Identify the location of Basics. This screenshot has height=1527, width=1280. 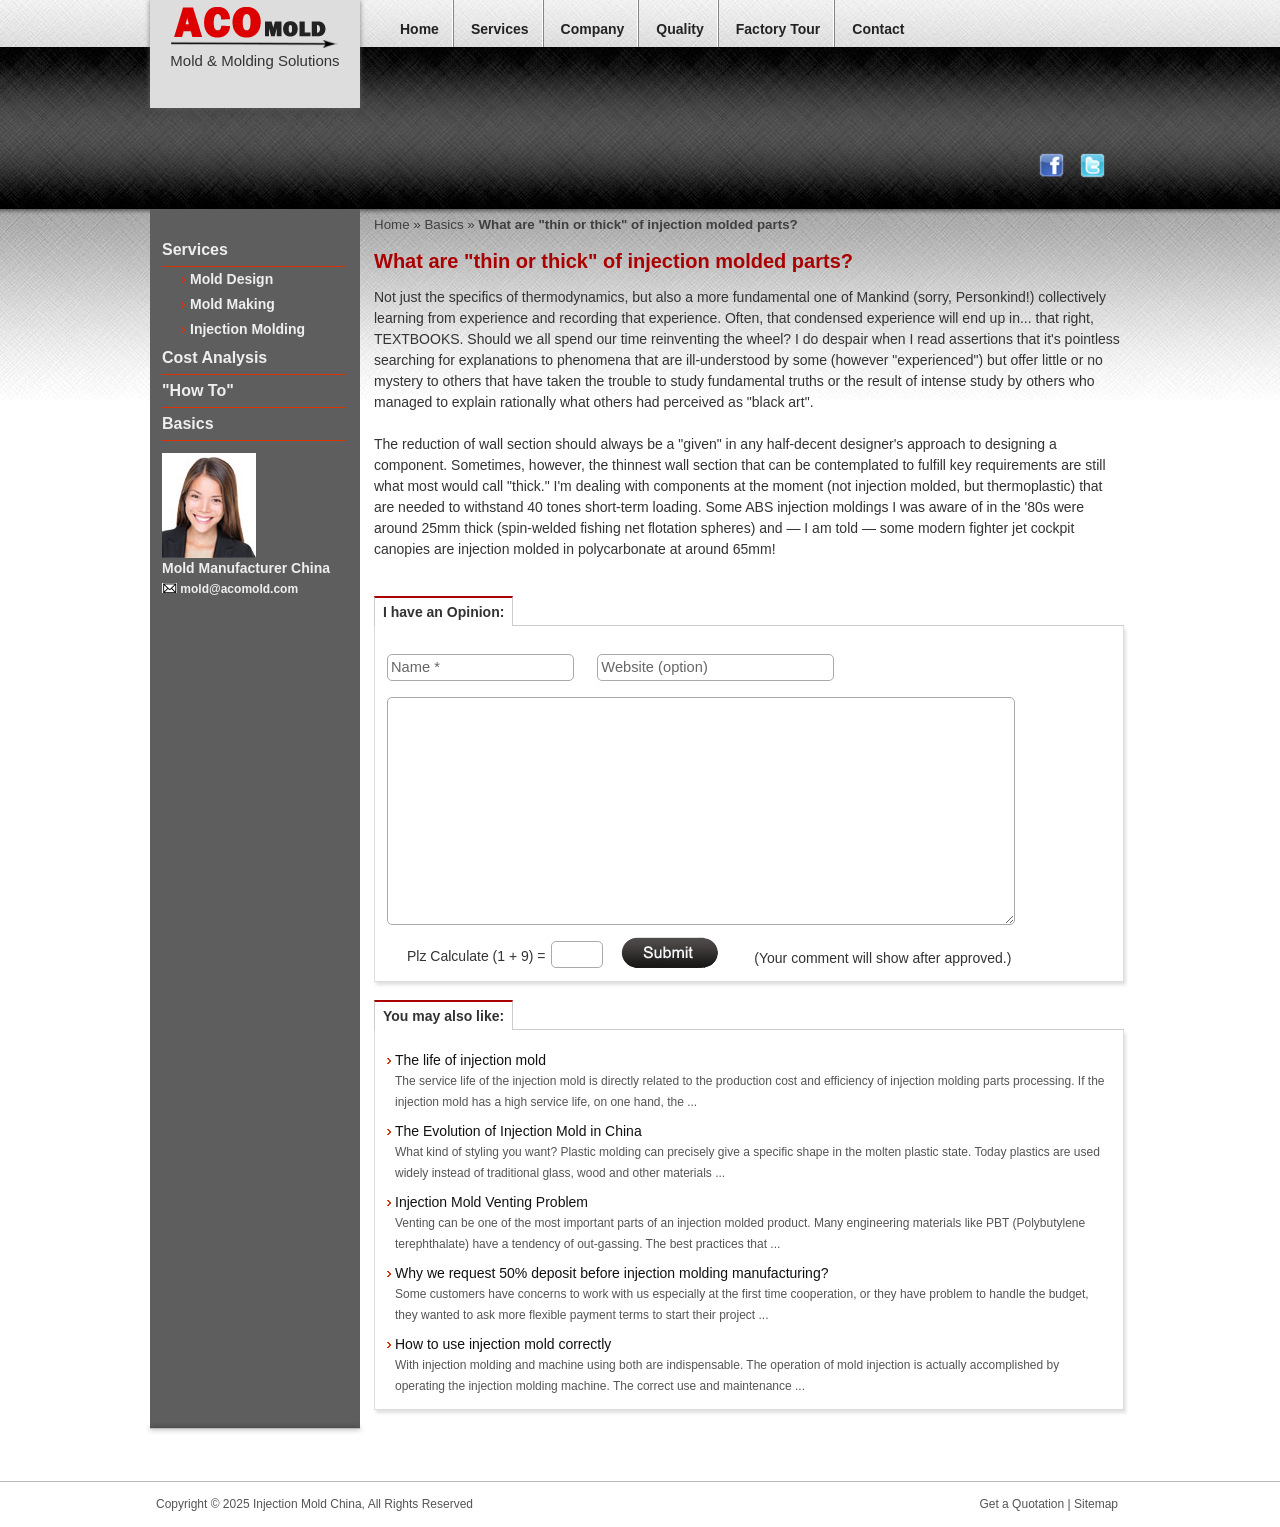
(188, 423).